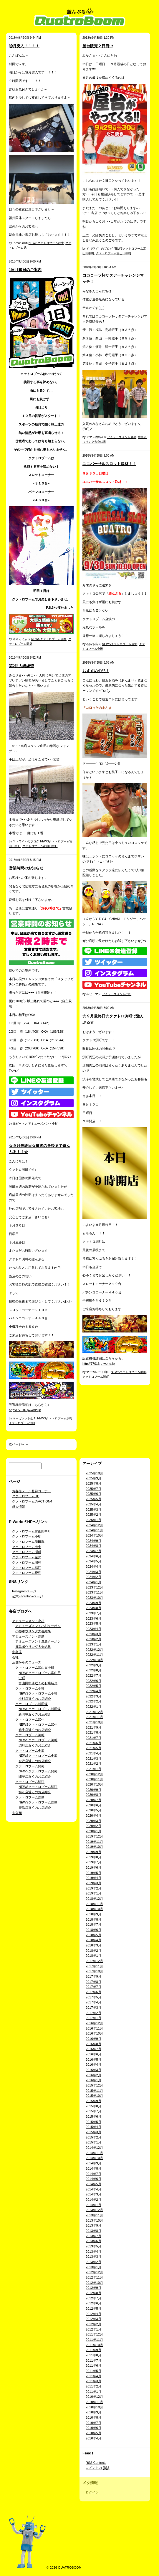 Image resolution: width=159 pixels, height=2576 pixels. I want to click on 2022年6月, so click(93, 1680).